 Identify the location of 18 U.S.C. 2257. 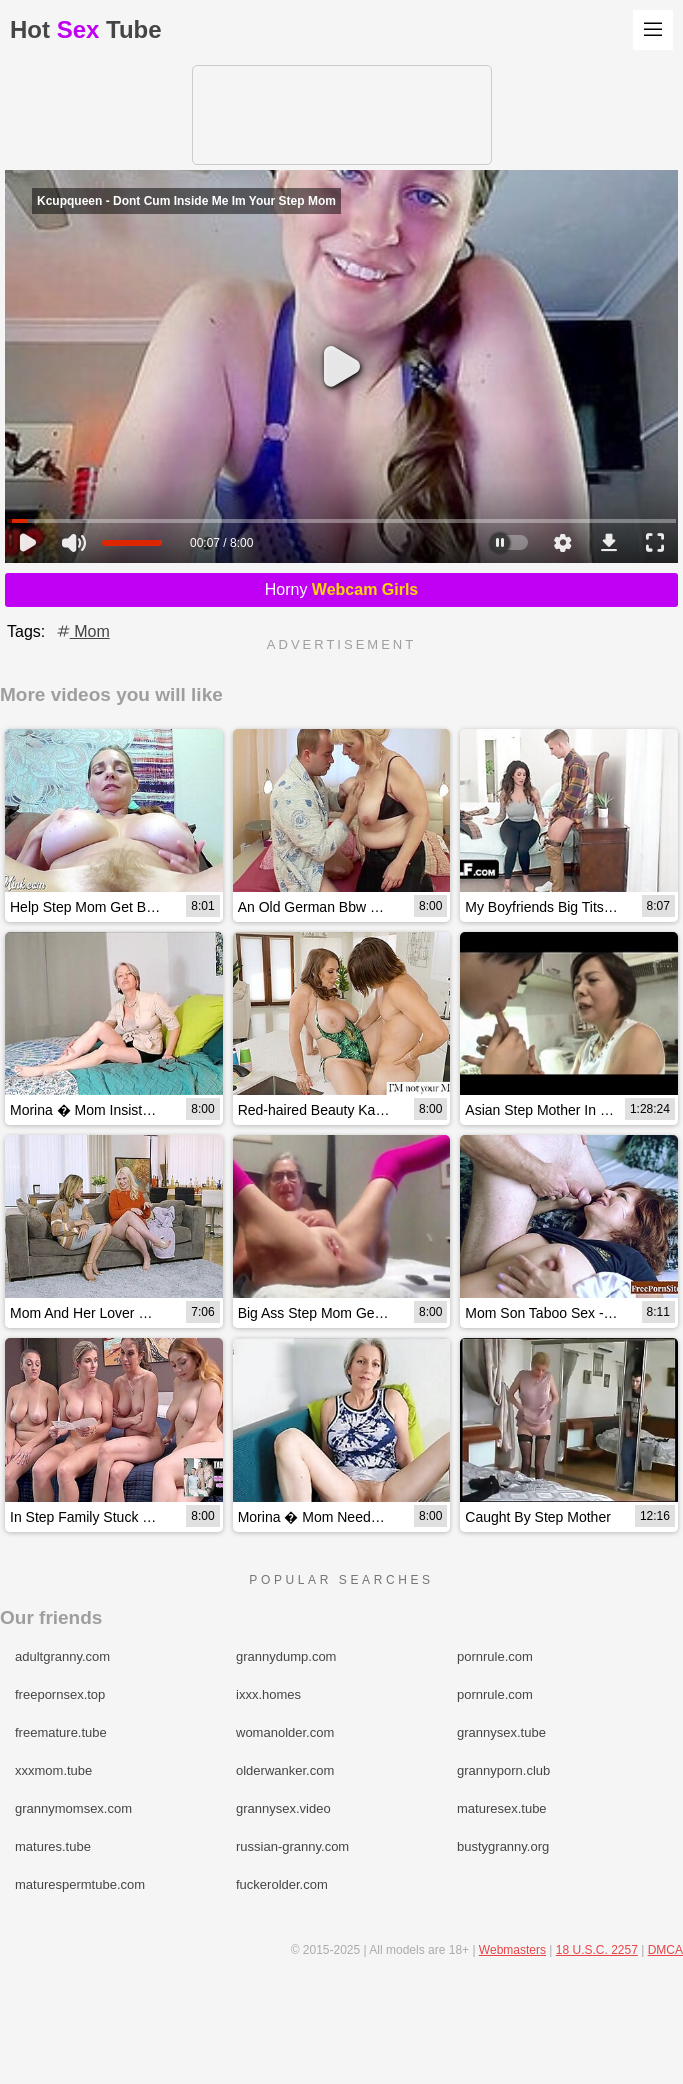
(597, 1950).